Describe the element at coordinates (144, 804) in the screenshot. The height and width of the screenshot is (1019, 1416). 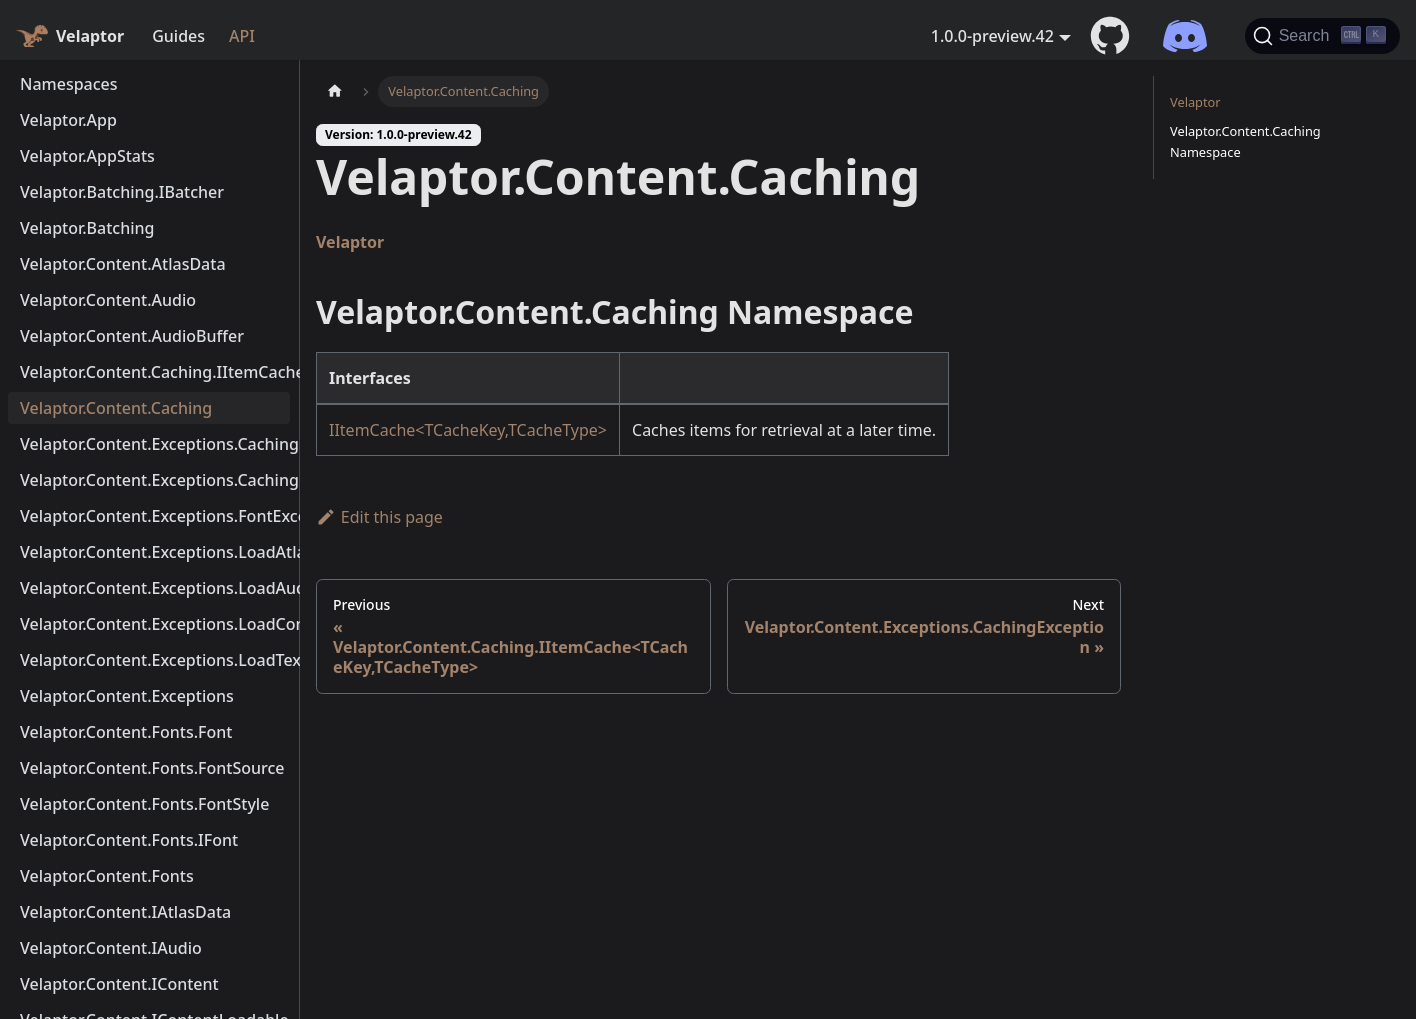
I see `Velaptor.Content.Fonts.FontStyle` at that location.